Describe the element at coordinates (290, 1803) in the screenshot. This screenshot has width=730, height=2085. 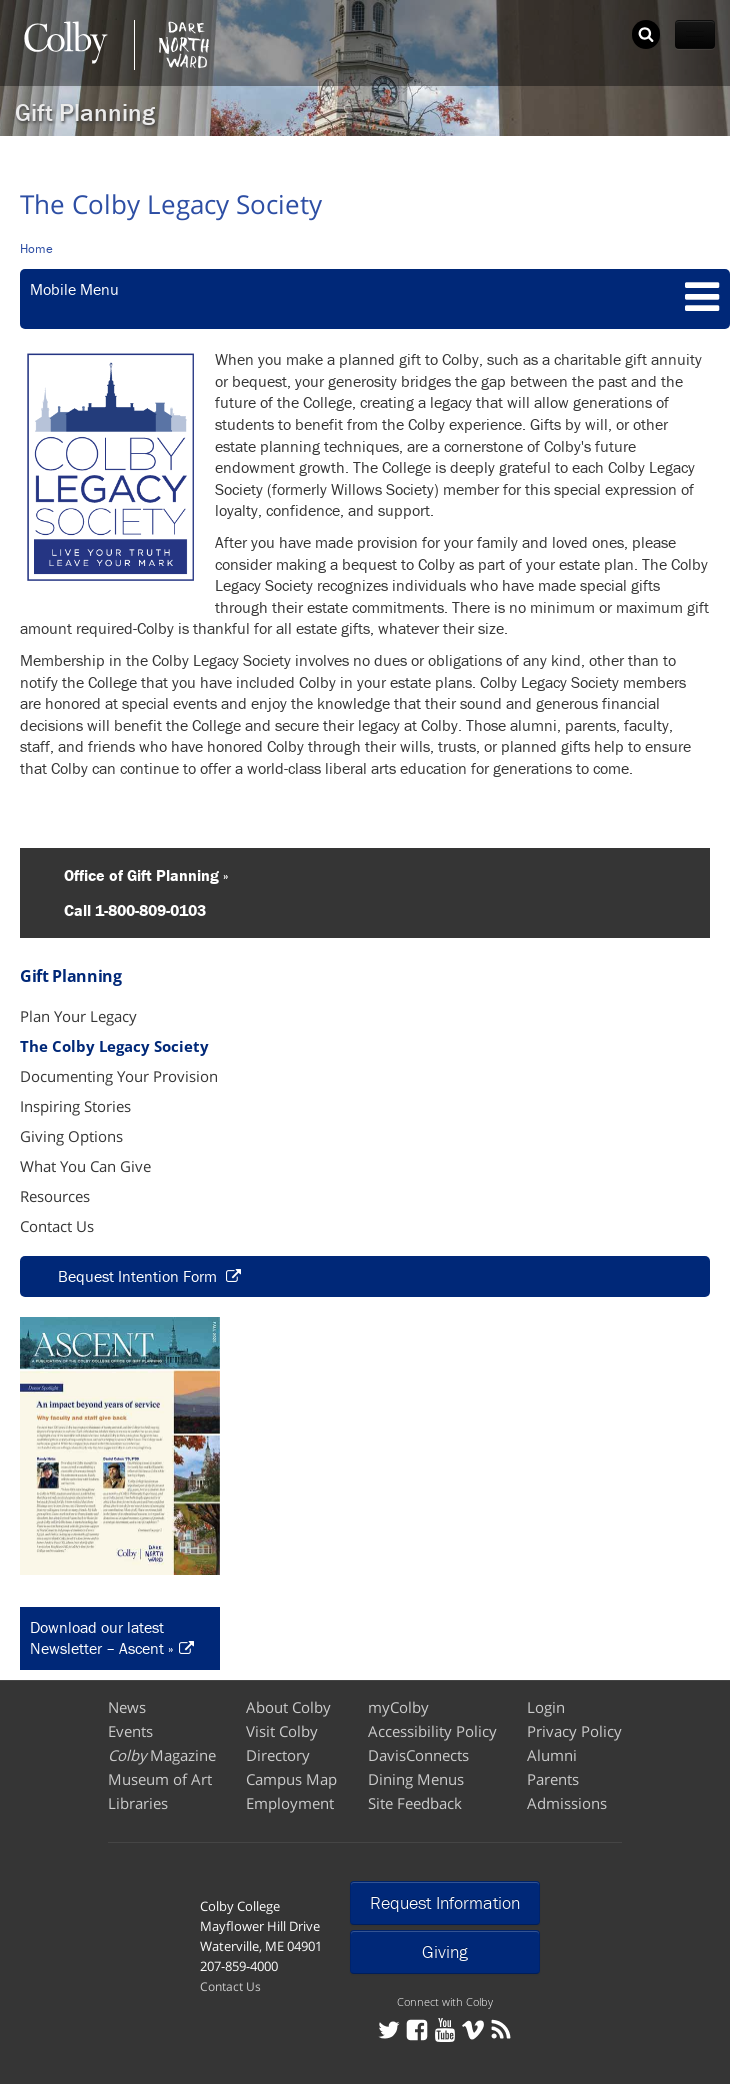
I see `Employment` at that location.